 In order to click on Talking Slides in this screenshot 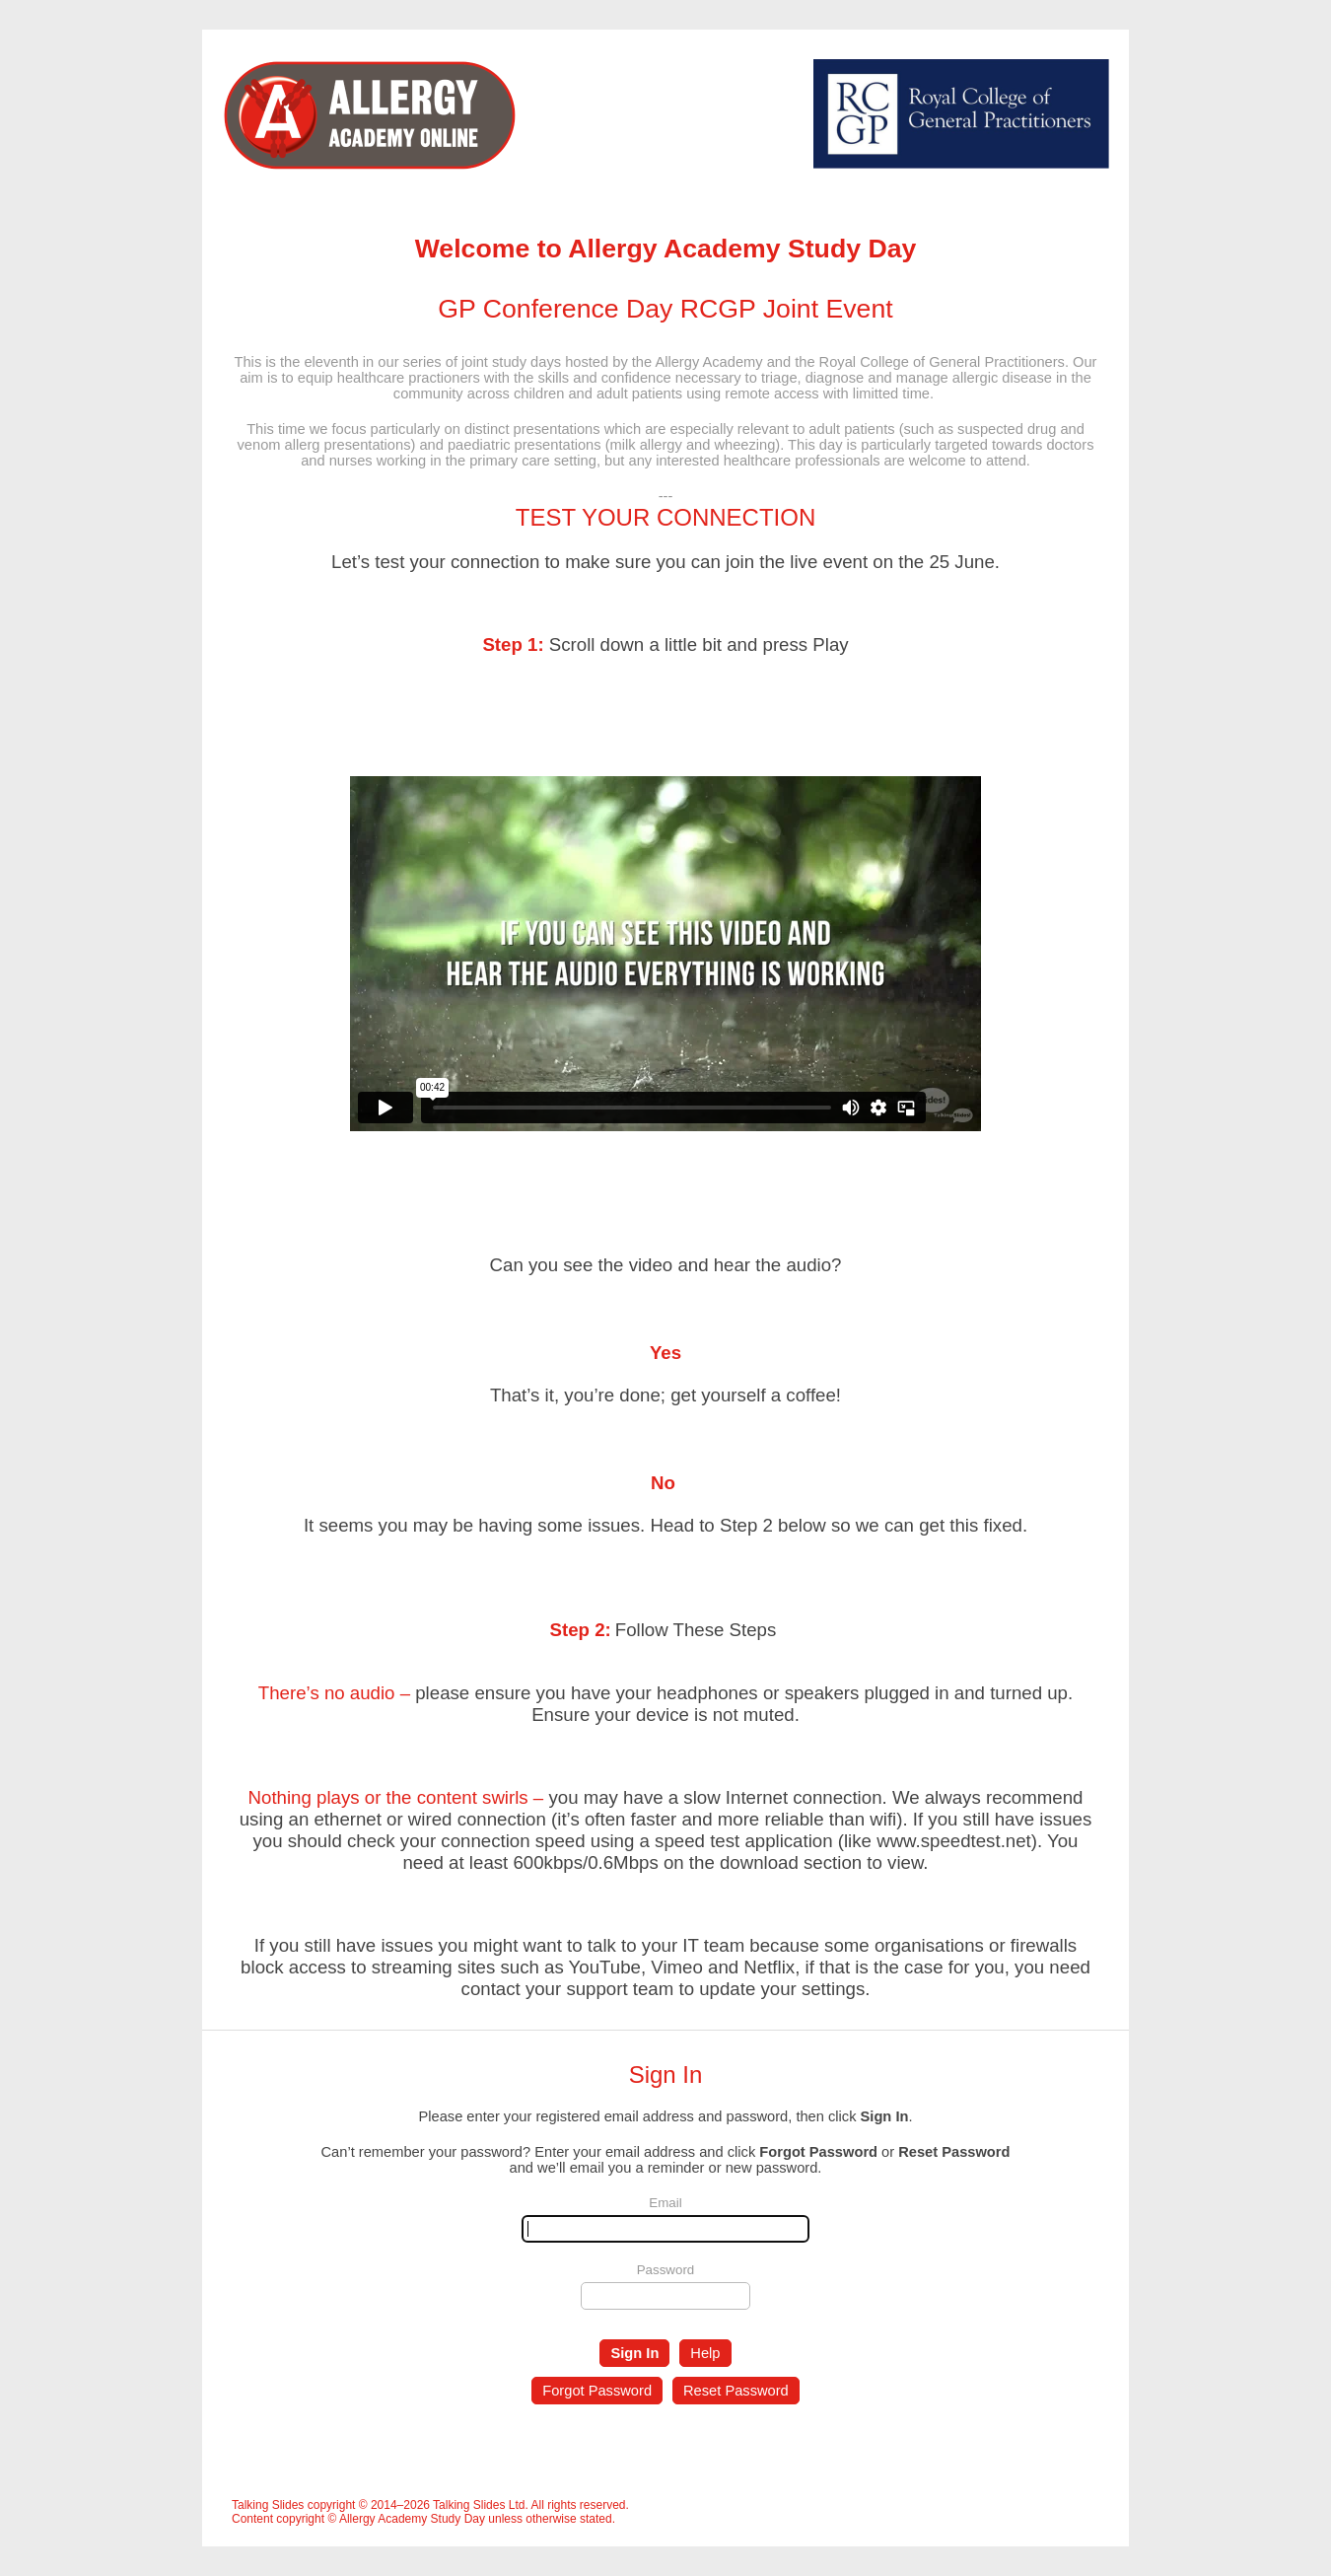, I will do `click(268, 2505)`.